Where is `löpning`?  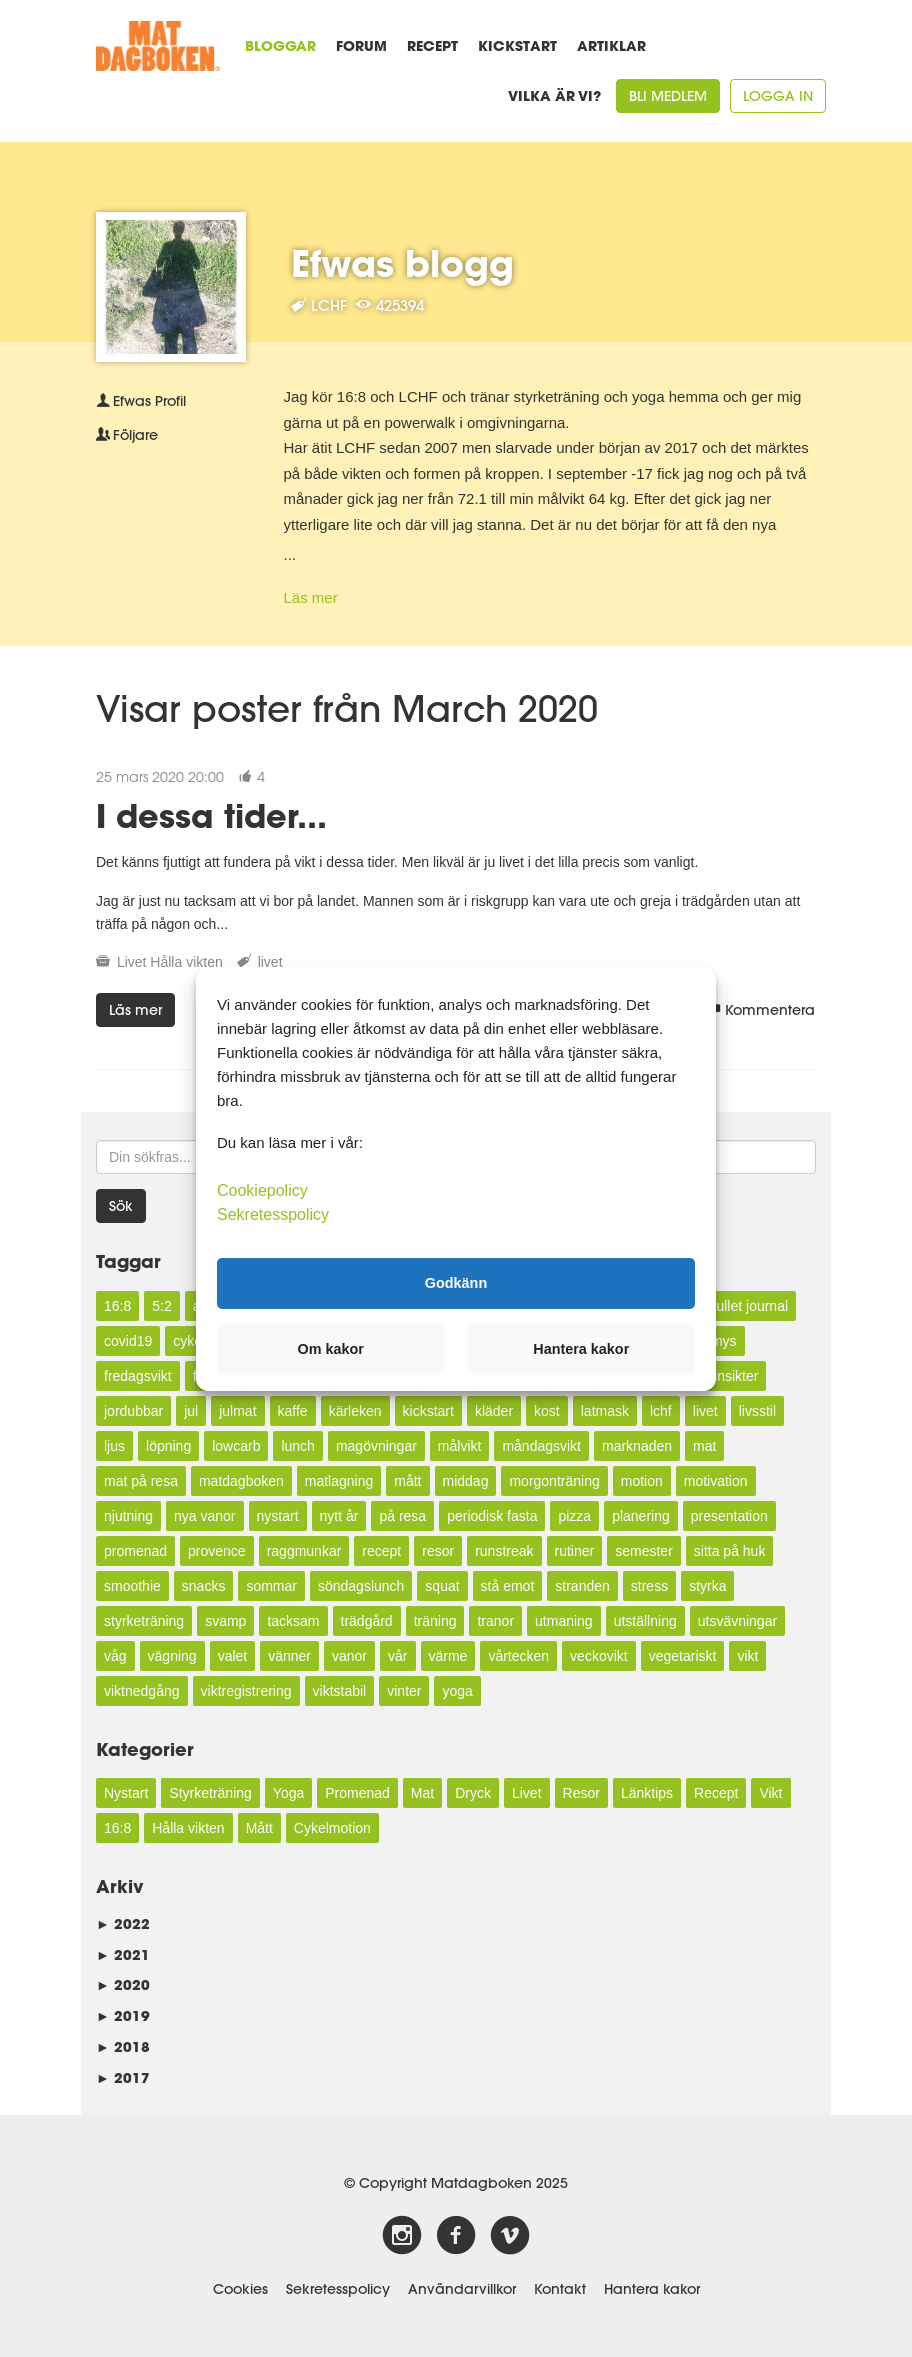
löpning is located at coordinates (168, 1446).